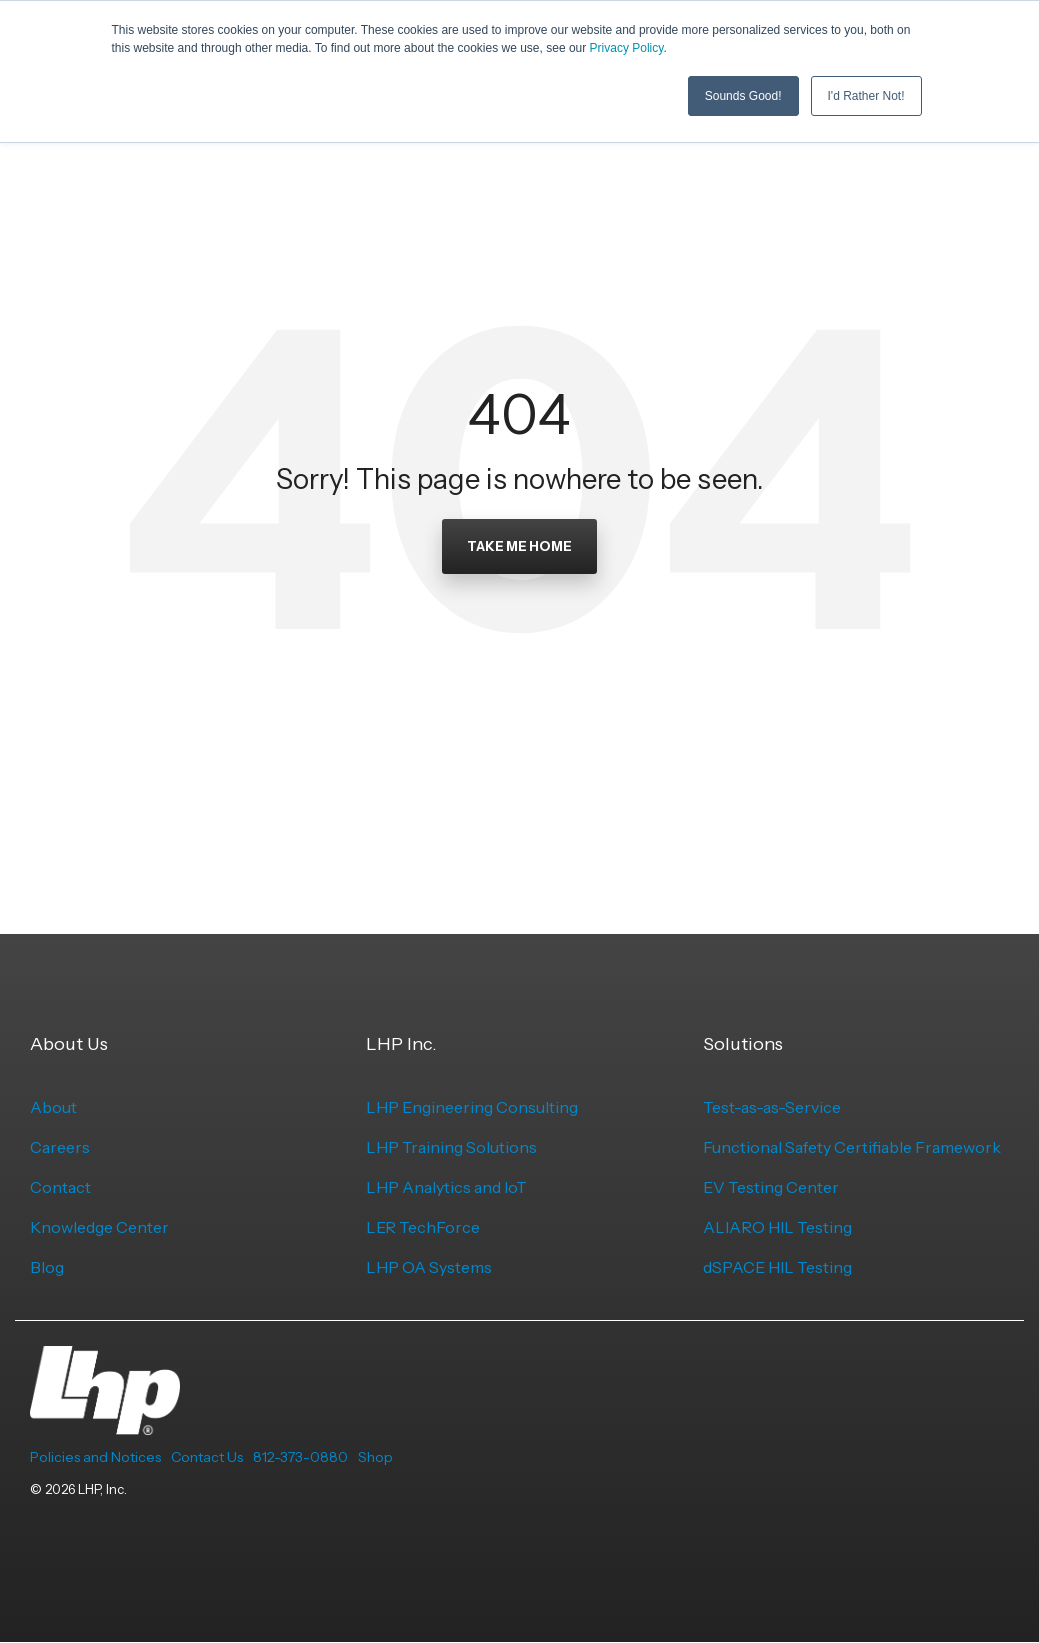 Image resolution: width=1039 pixels, height=1643 pixels. I want to click on LHP Analytics and IoT [menuitem], so click(446, 1187).